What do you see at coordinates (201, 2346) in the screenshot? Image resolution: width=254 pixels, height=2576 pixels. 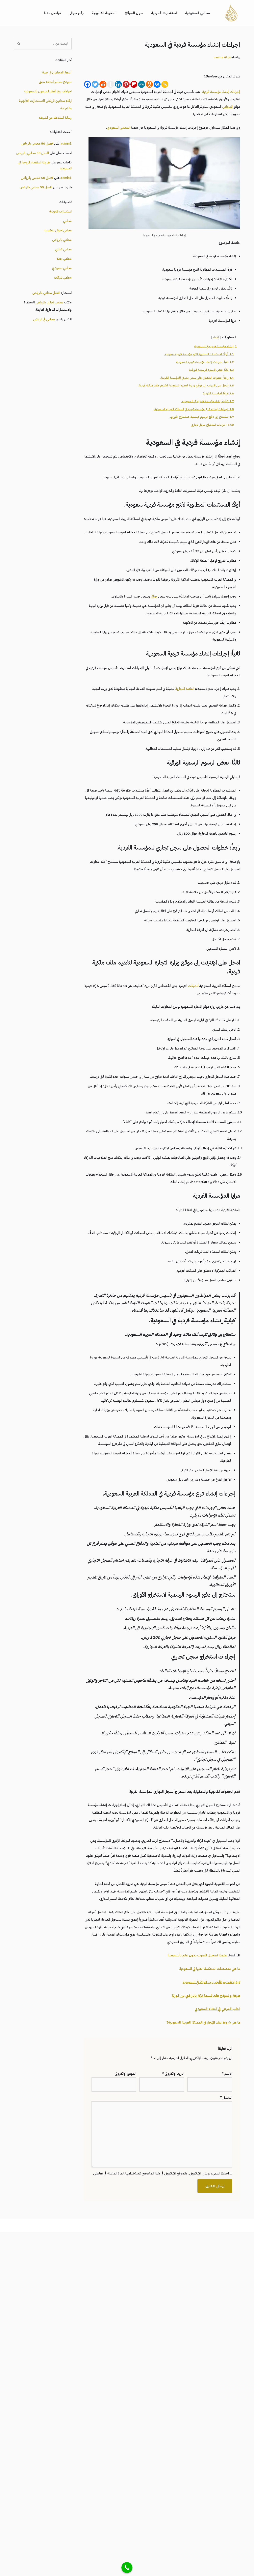 I see `ما هي شروط عقد الإيجار في المملكة العربية السعودية؟` at bounding box center [201, 2346].